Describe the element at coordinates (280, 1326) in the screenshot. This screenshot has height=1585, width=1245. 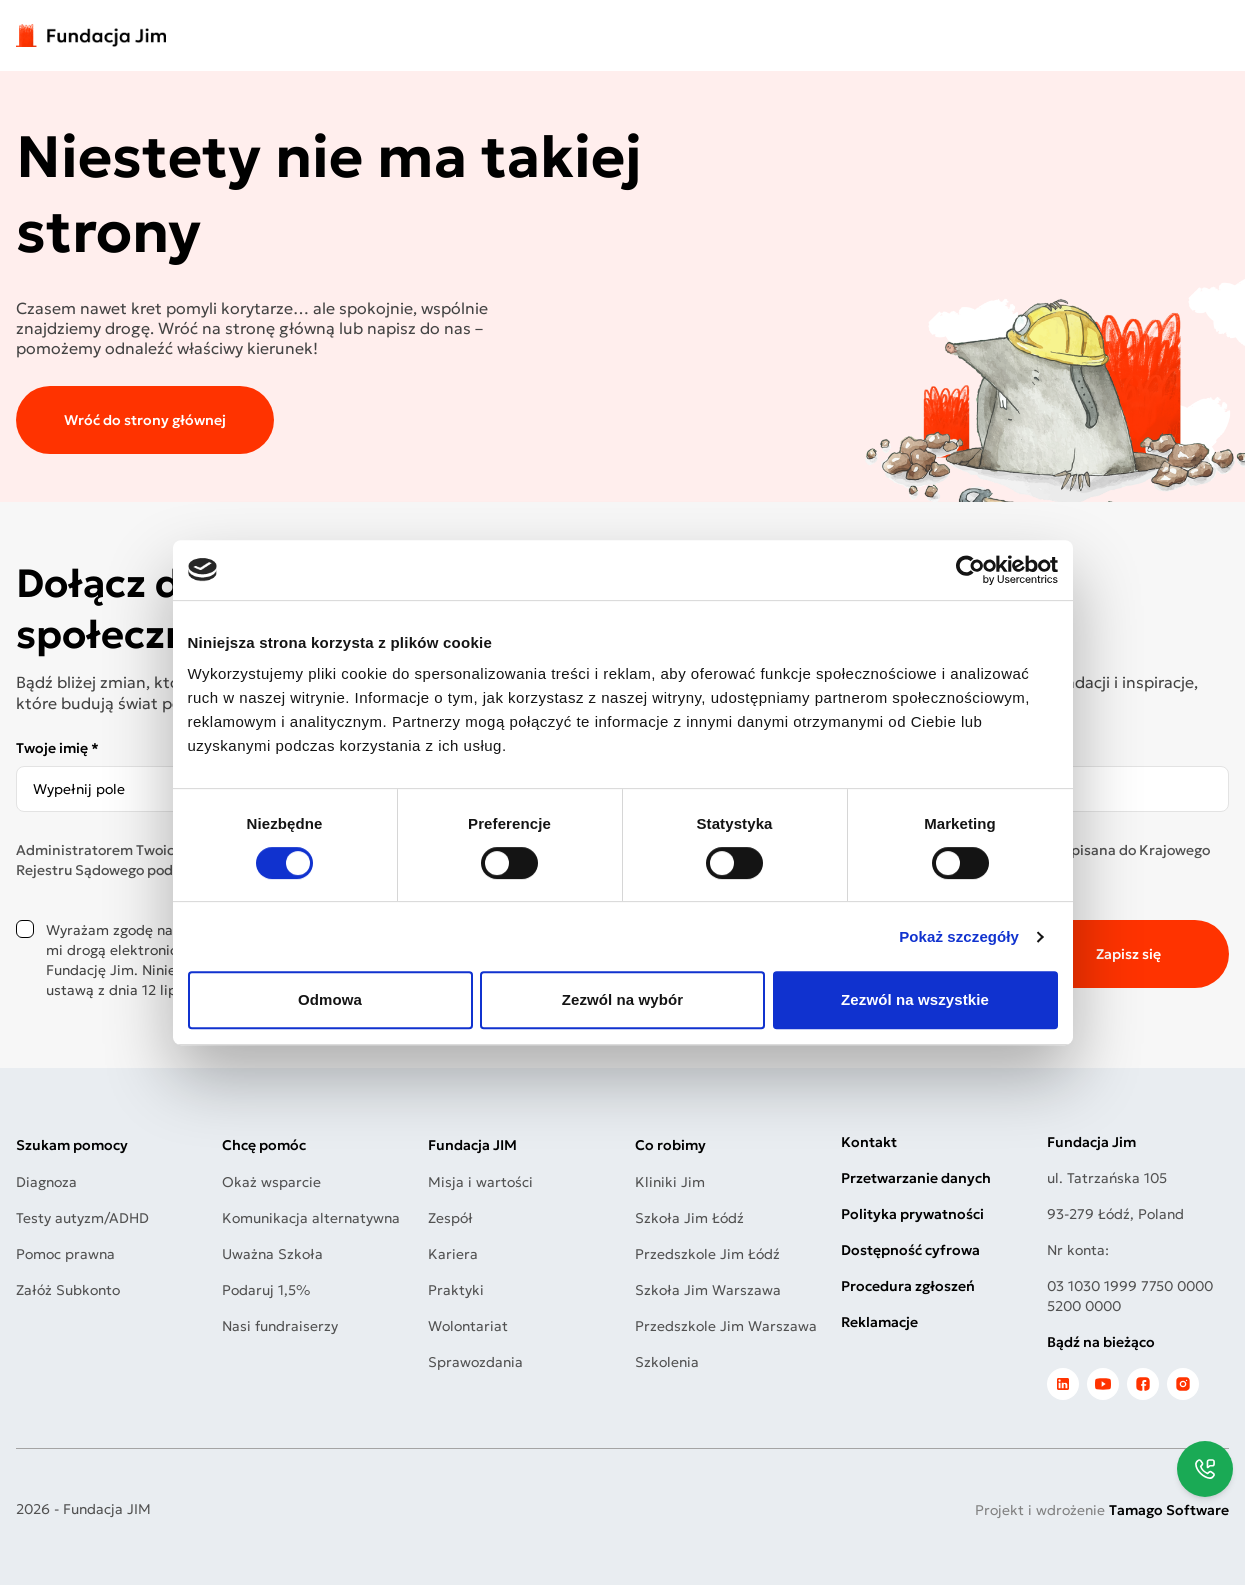
I see `Nasi fundraiserzy` at that location.